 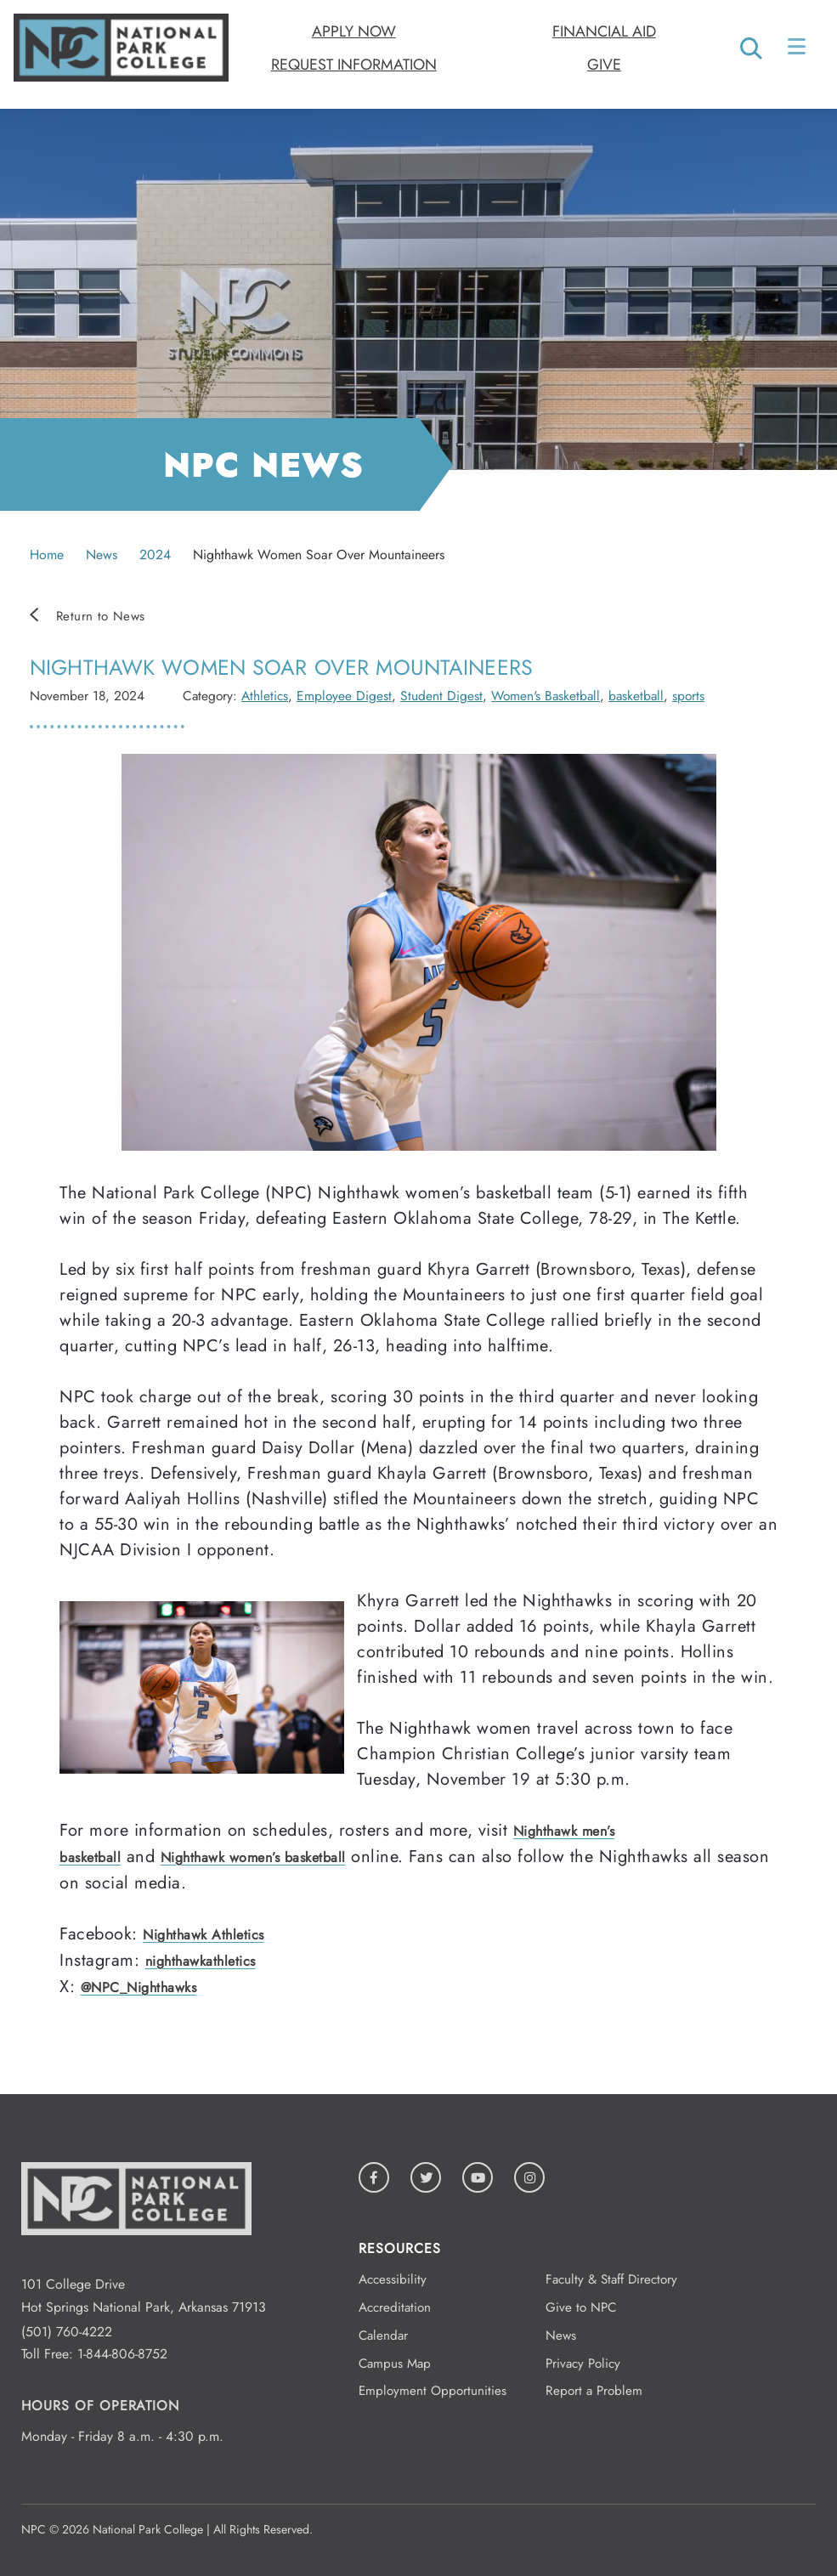 I want to click on [Logo link to homepage], so click(x=121, y=77).